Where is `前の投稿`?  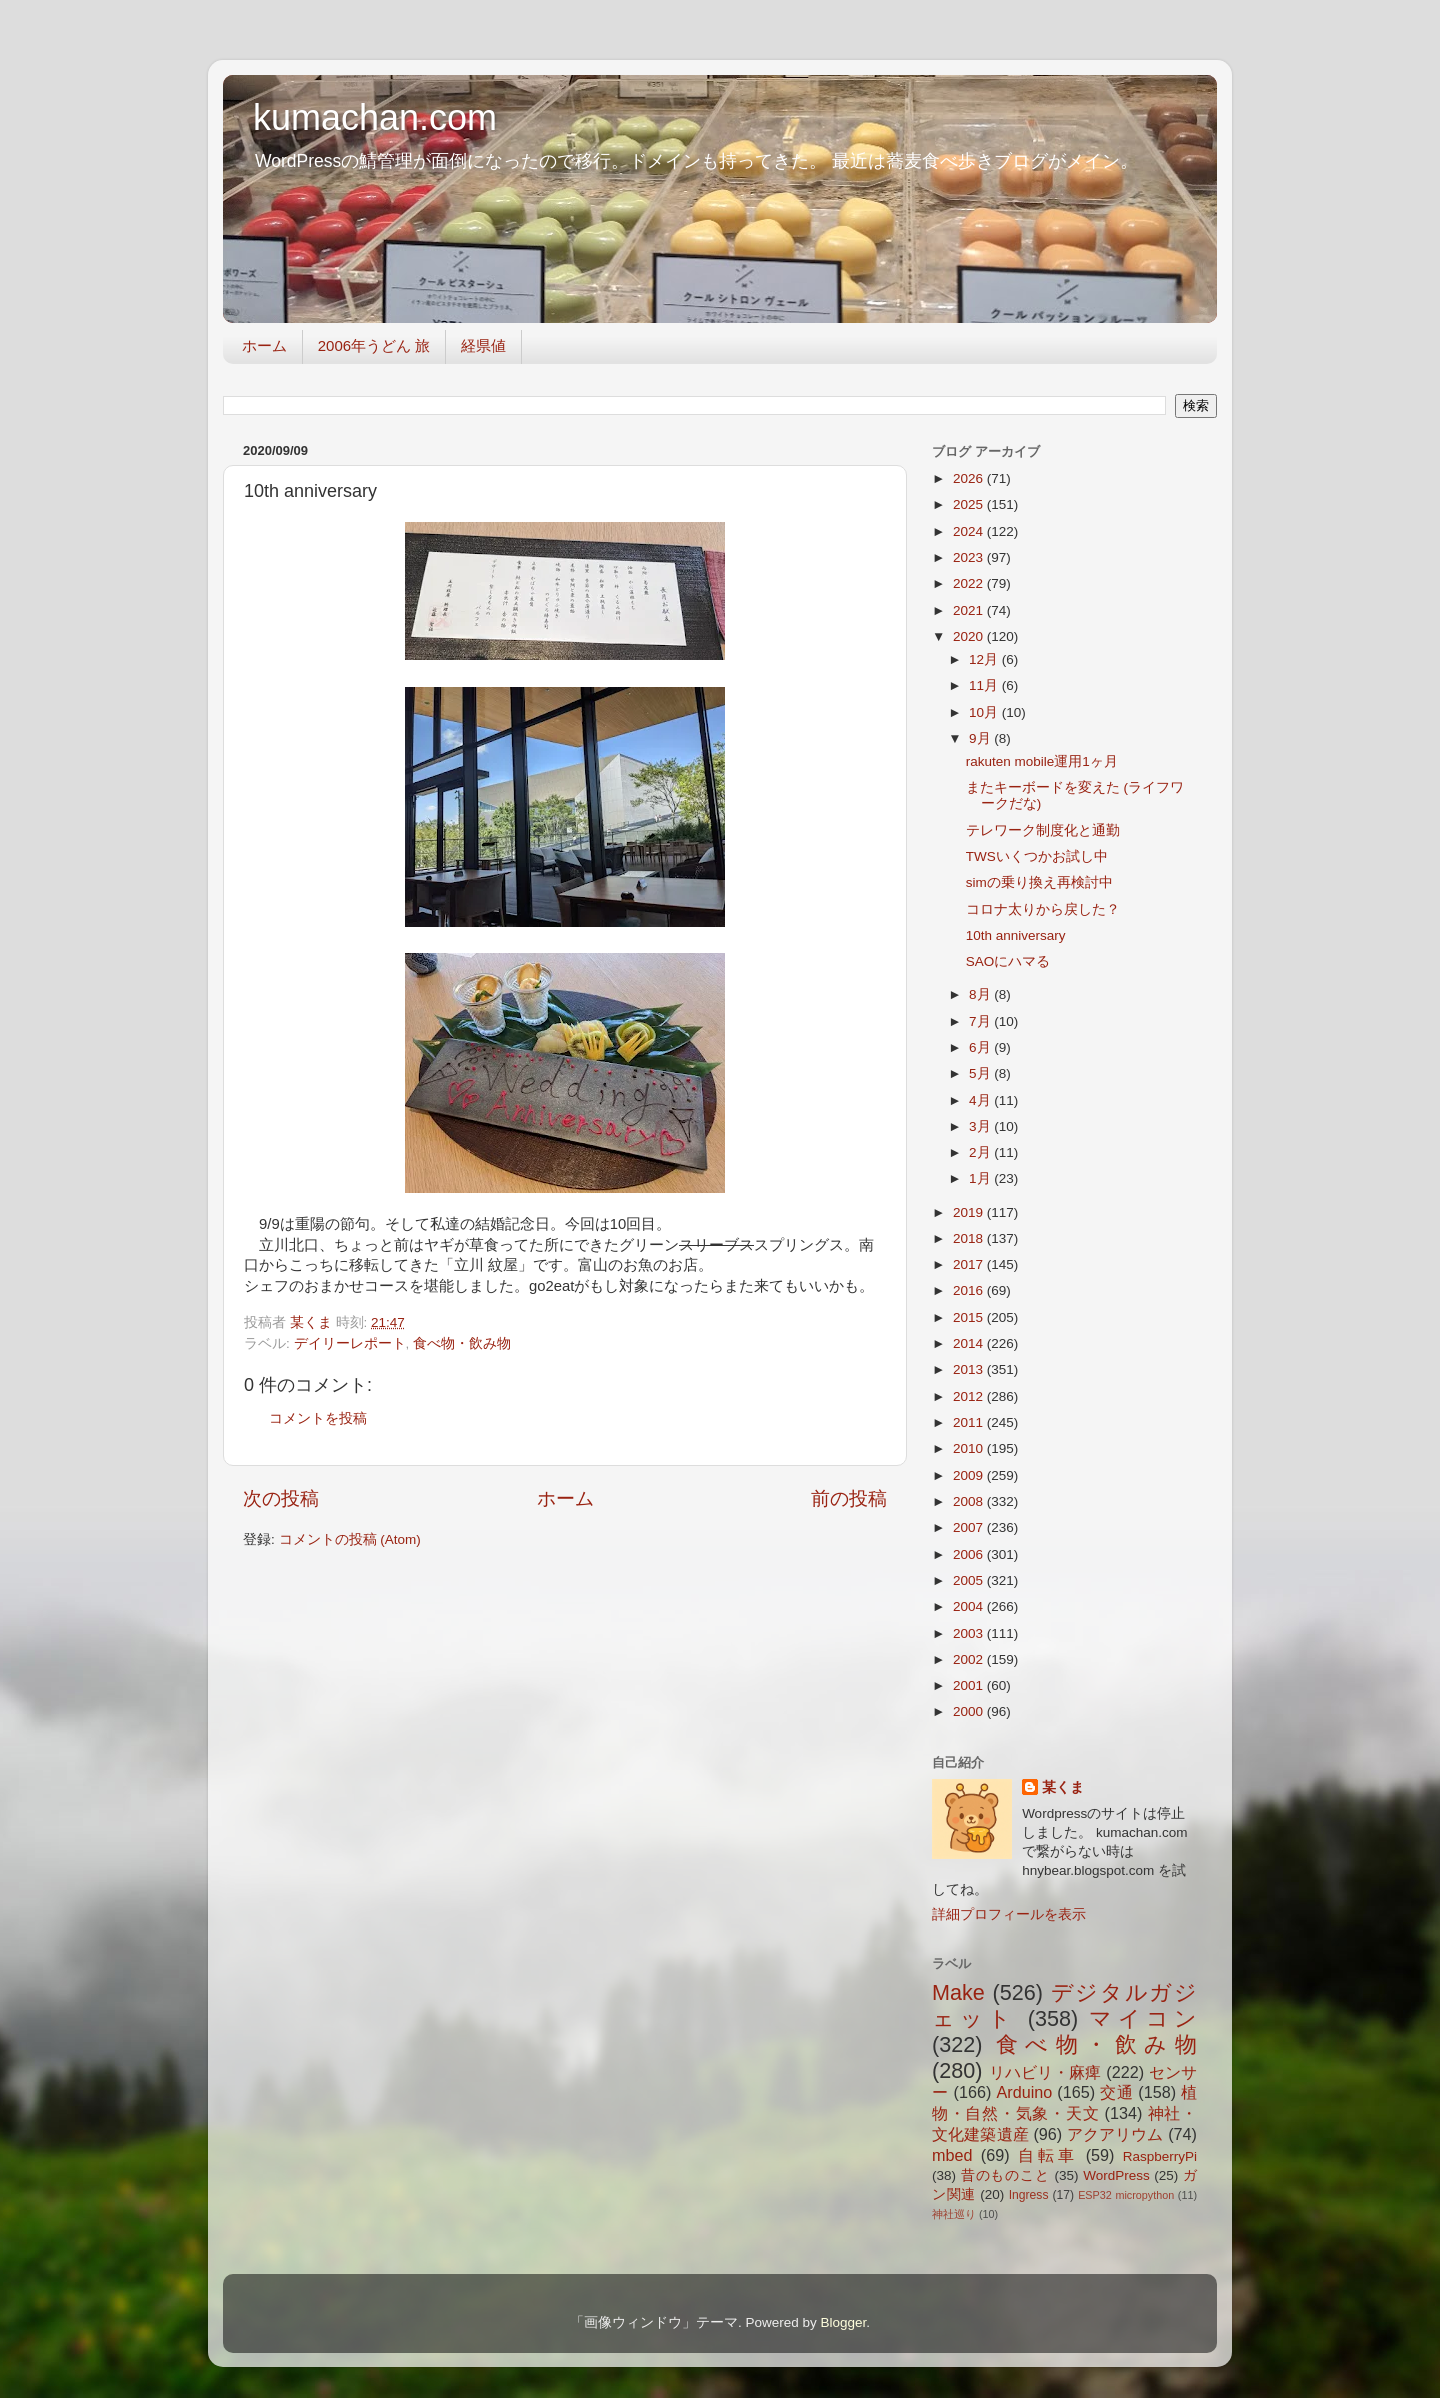 前の投稿 is located at coordinates (849, 1498).